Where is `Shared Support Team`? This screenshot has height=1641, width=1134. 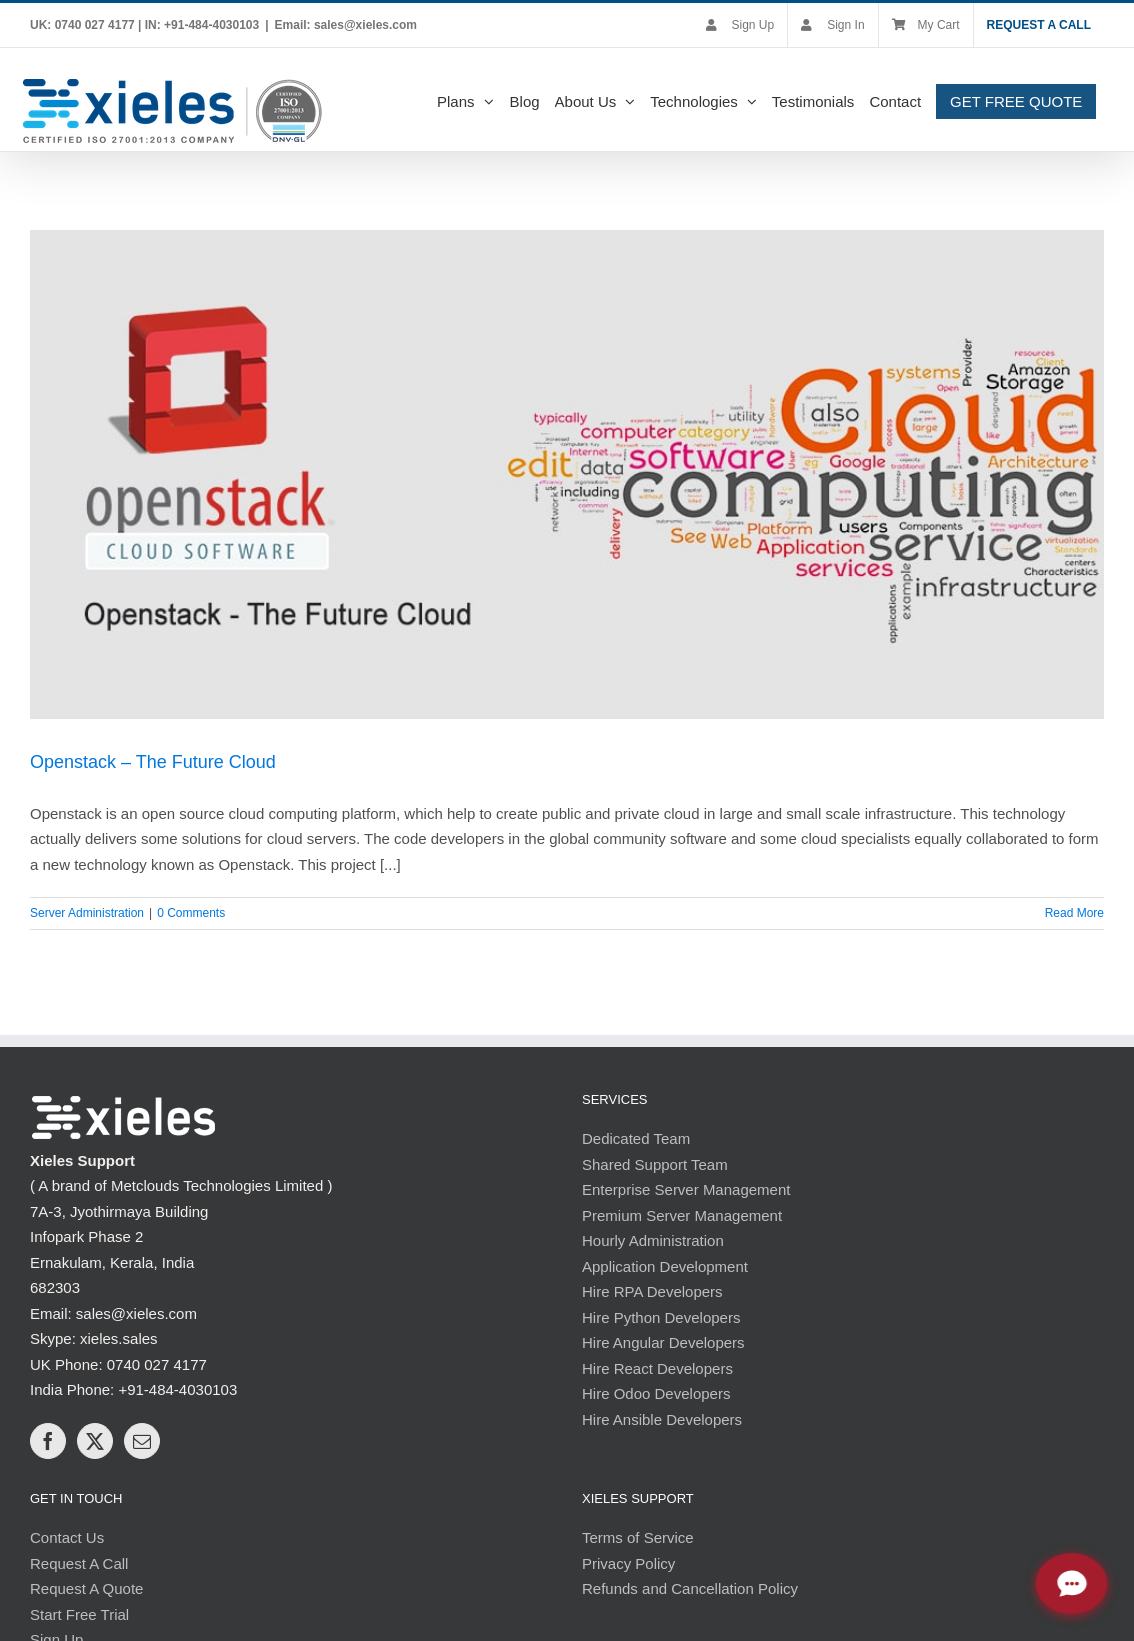
Shared Support Team is located at coordinates (655, 1164).